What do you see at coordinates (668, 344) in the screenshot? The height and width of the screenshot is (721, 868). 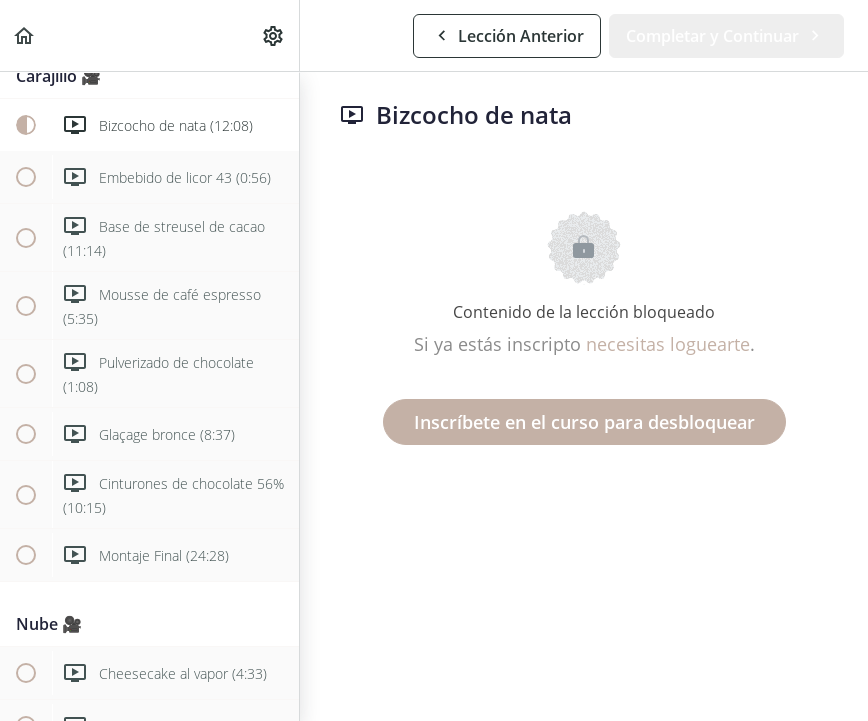 I see `necesitas loguearte` at bounding box center [668, 344].